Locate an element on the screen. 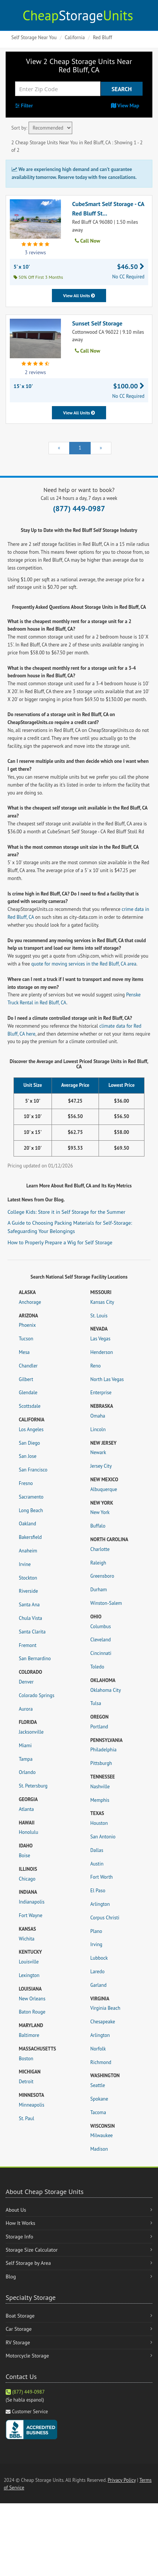 This screenshot has height=2576, width=158. Honolulu is located at coordinates (28, 1832).